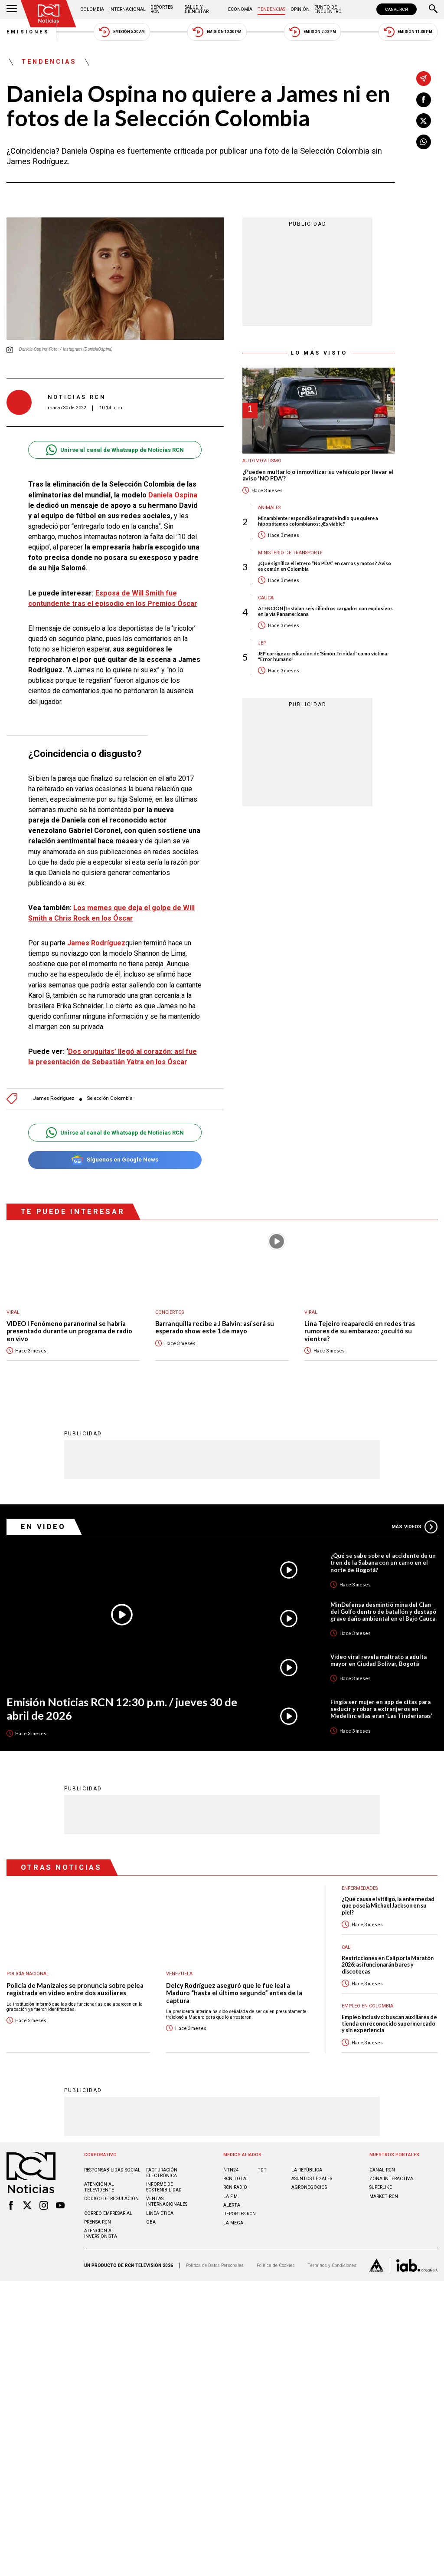 The height and width of the screenshot is (2576, 444). What do you see at coordinates (423, 120) in the screenshot?
I see `[Compartir en X]` at bounding box center [423, 120].